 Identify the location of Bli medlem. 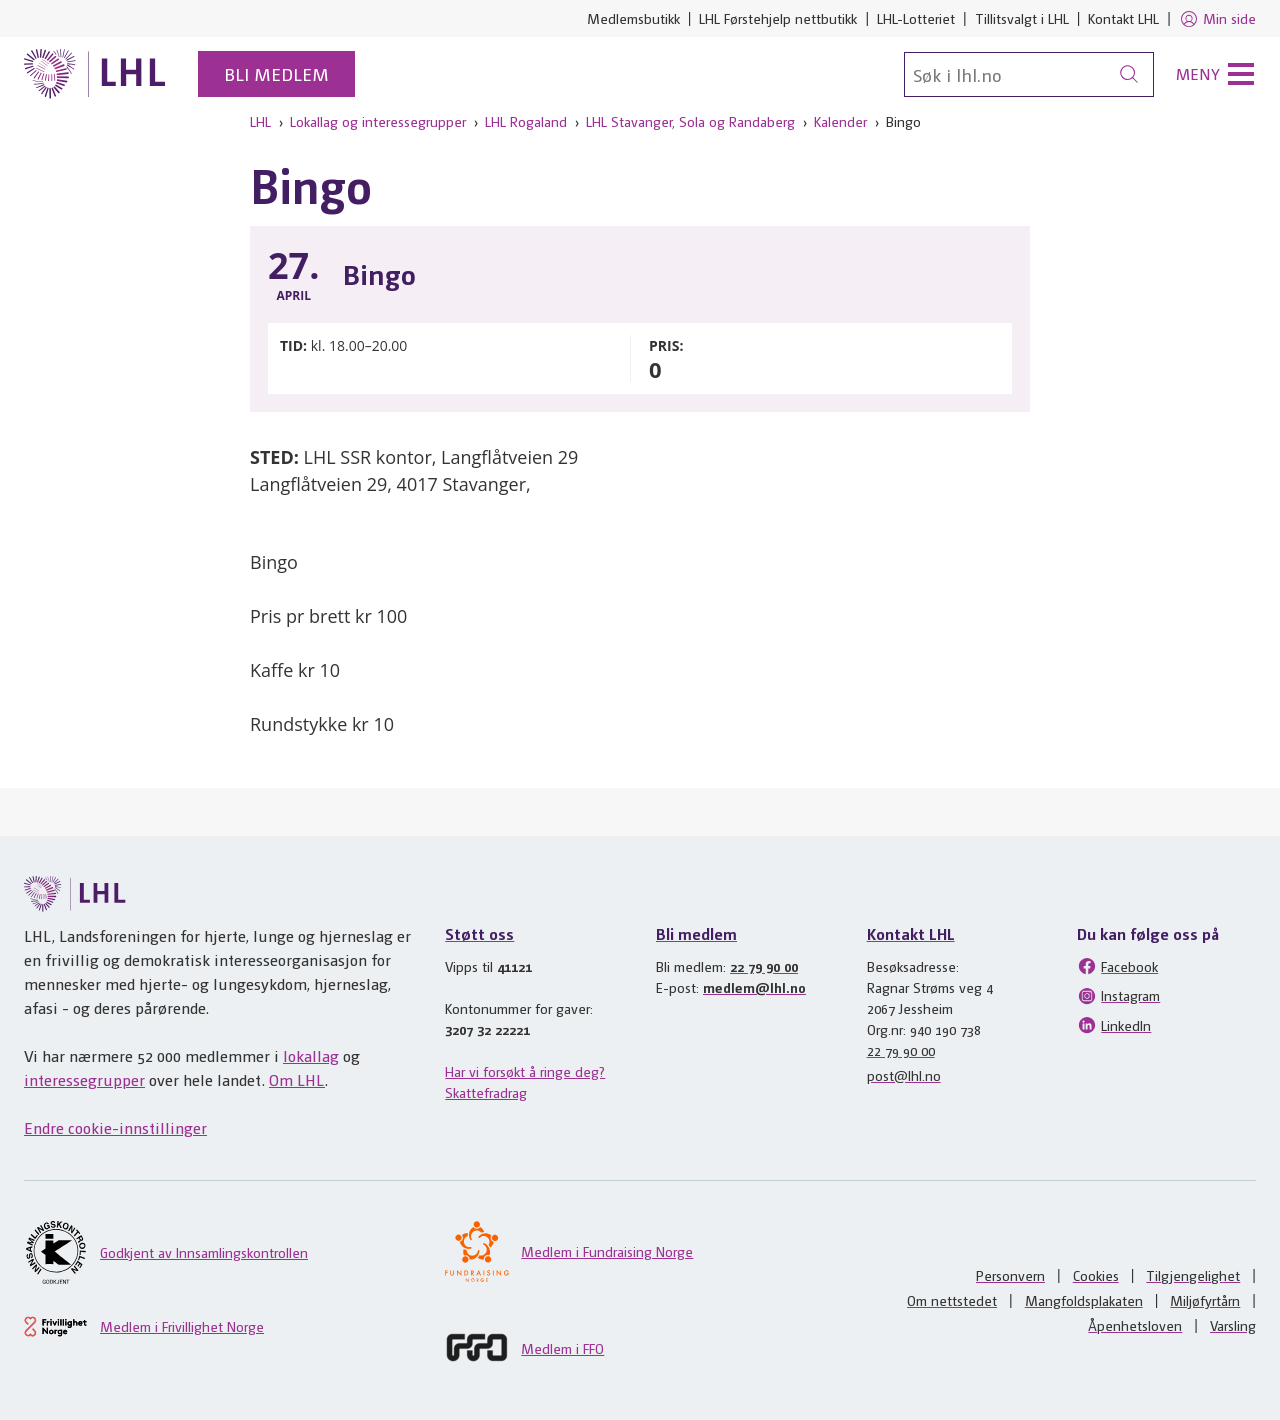
(276, 73).